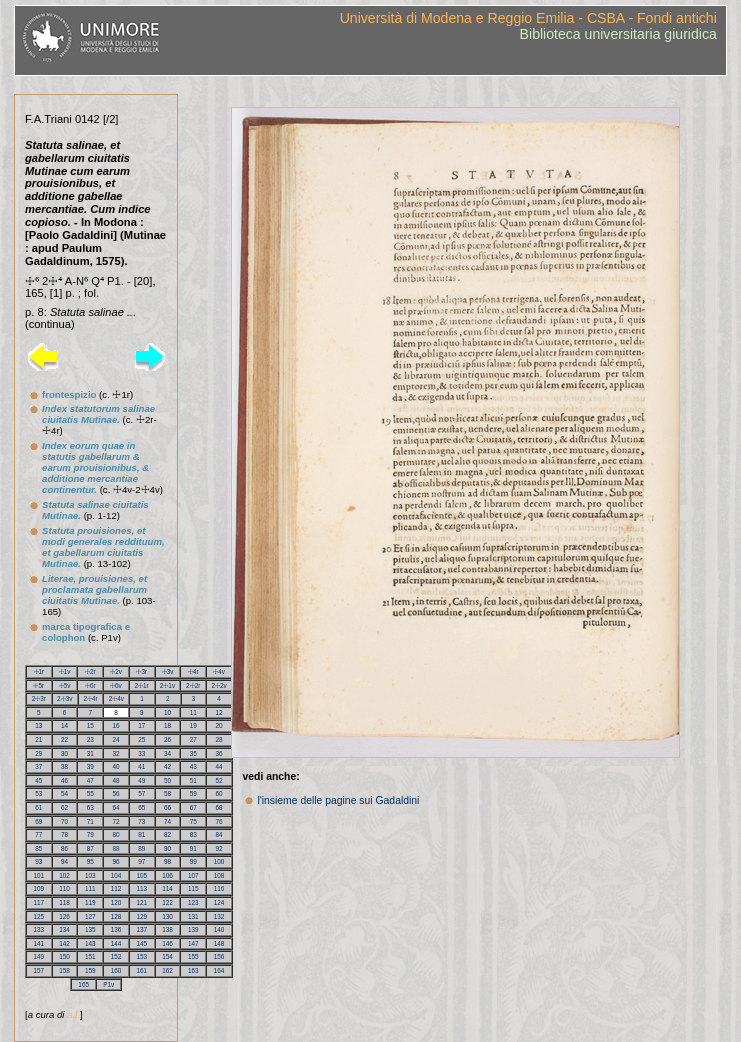 Image resolution: width=741 pixels, height=1042 pixels. Describe the element at coordinates (142, 916) in the screenshot. I see `129` at that location.